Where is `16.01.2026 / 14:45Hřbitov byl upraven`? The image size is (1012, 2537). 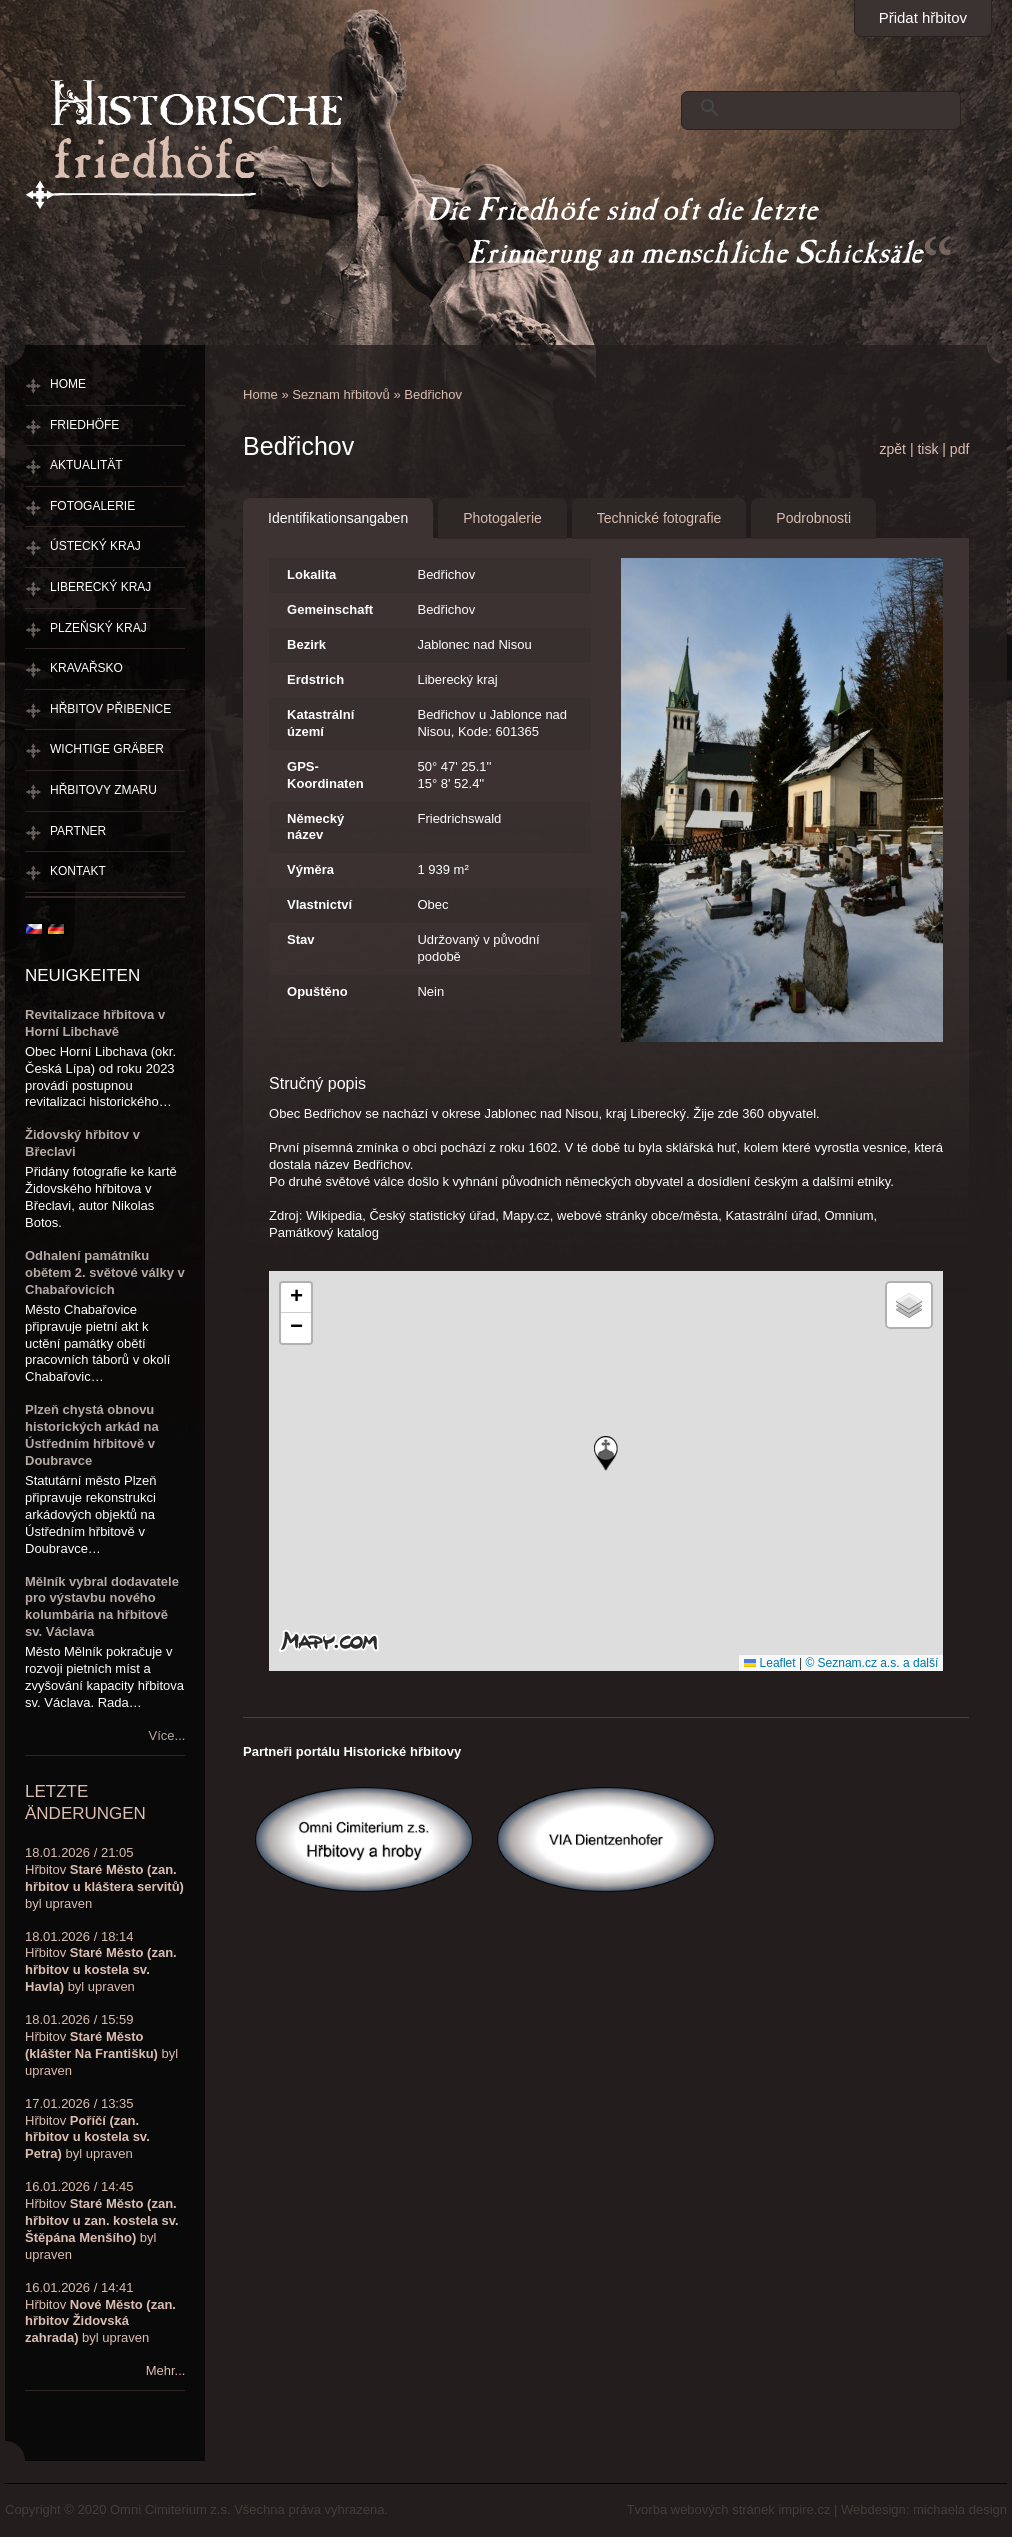
16.01.2026 / 14:45Hřbitov byl upraven is located at coordinates (102, 2220).